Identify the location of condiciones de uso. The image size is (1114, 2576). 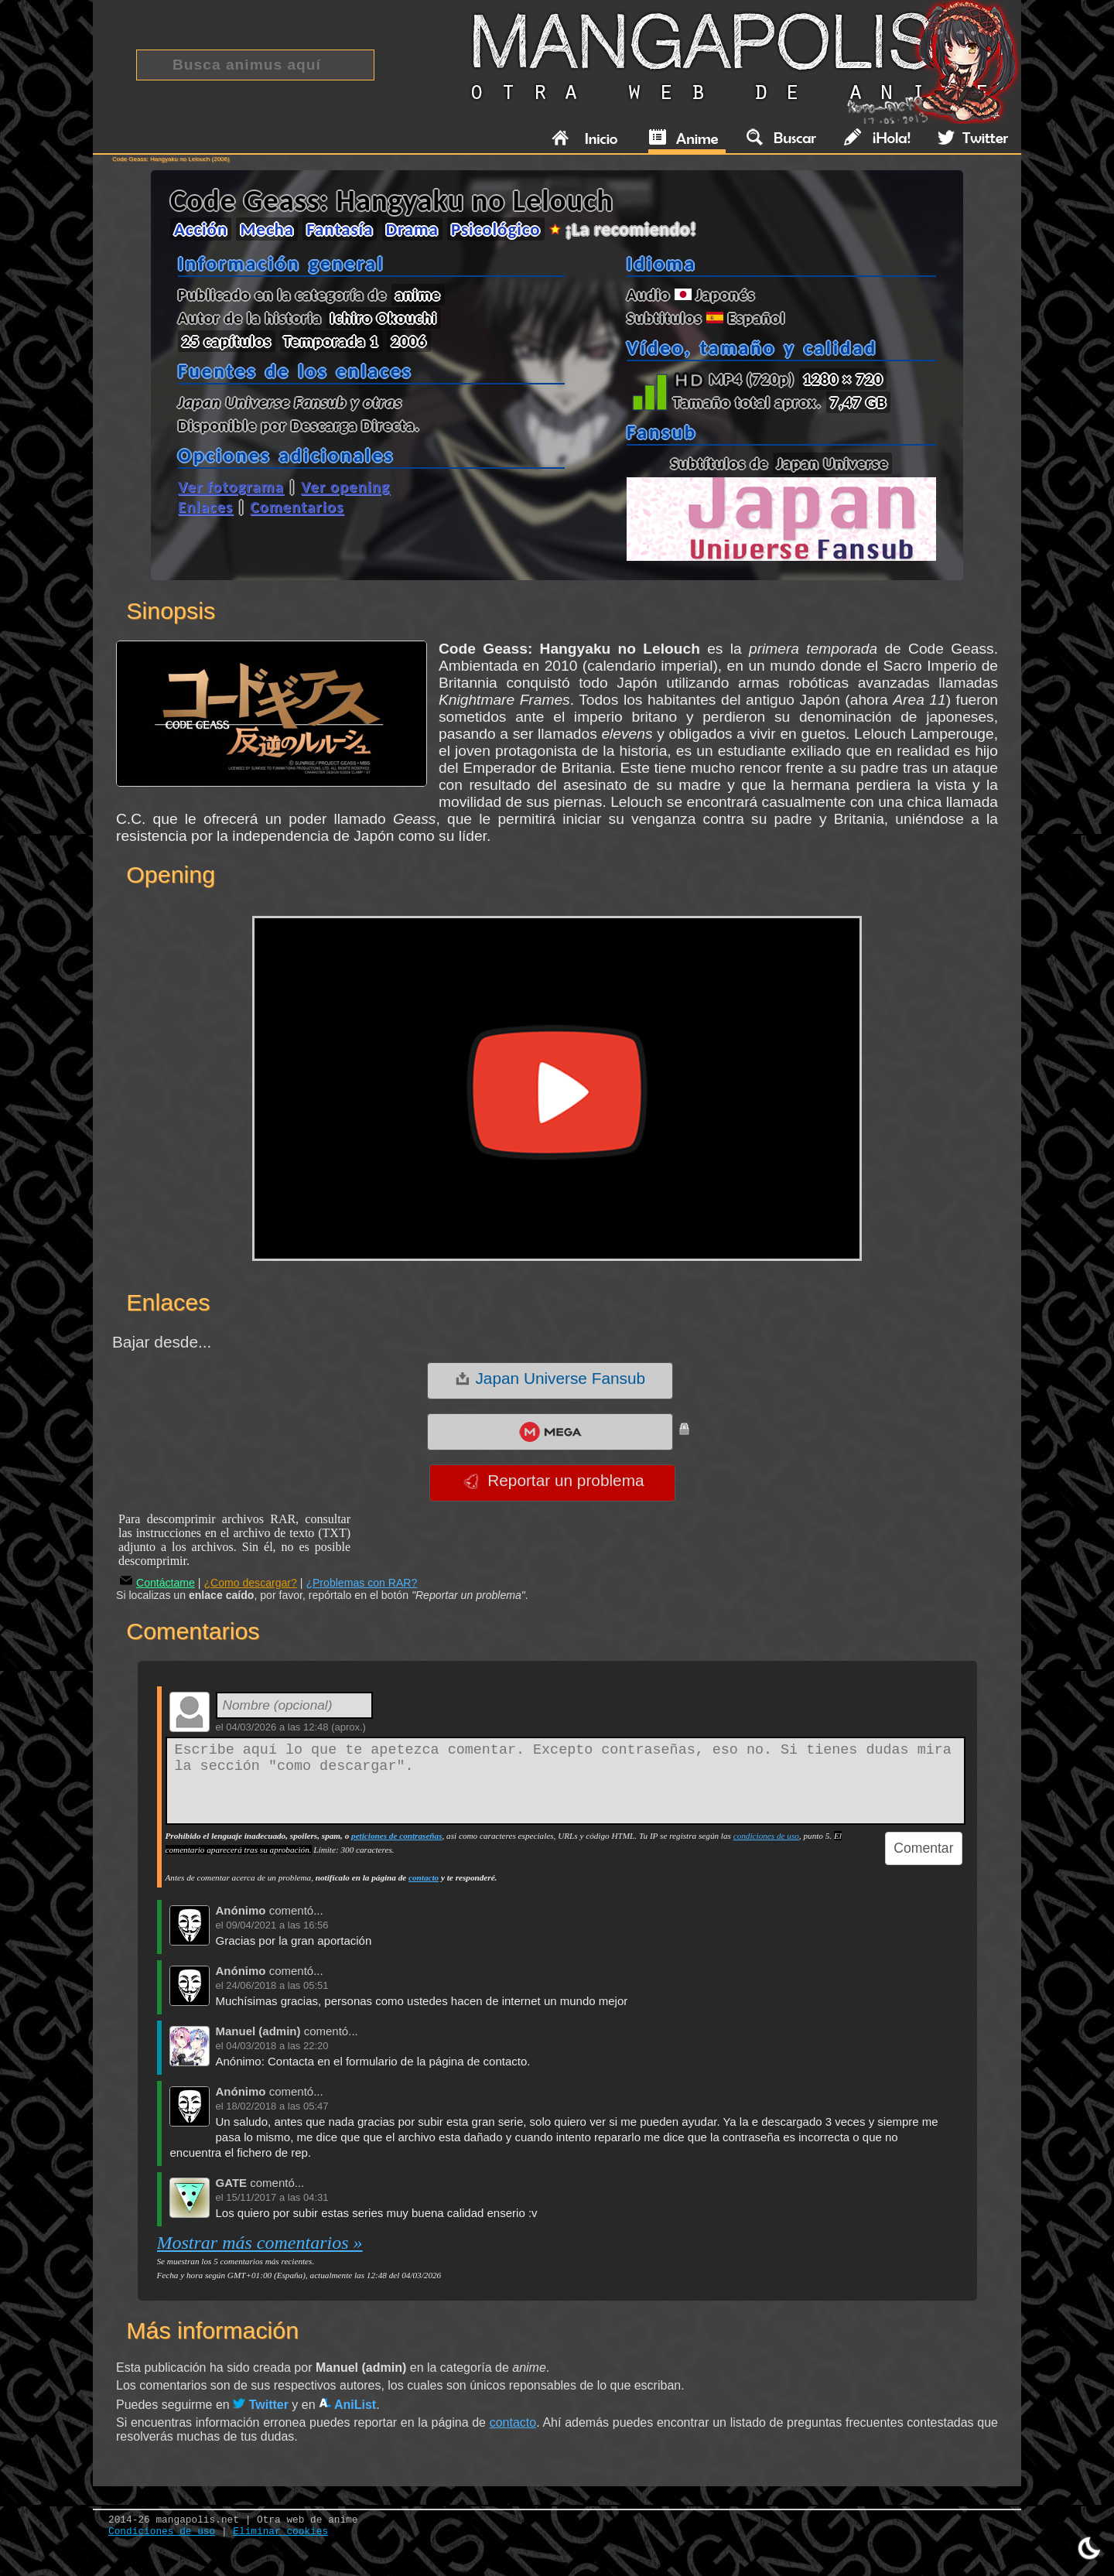
(766, 1835).